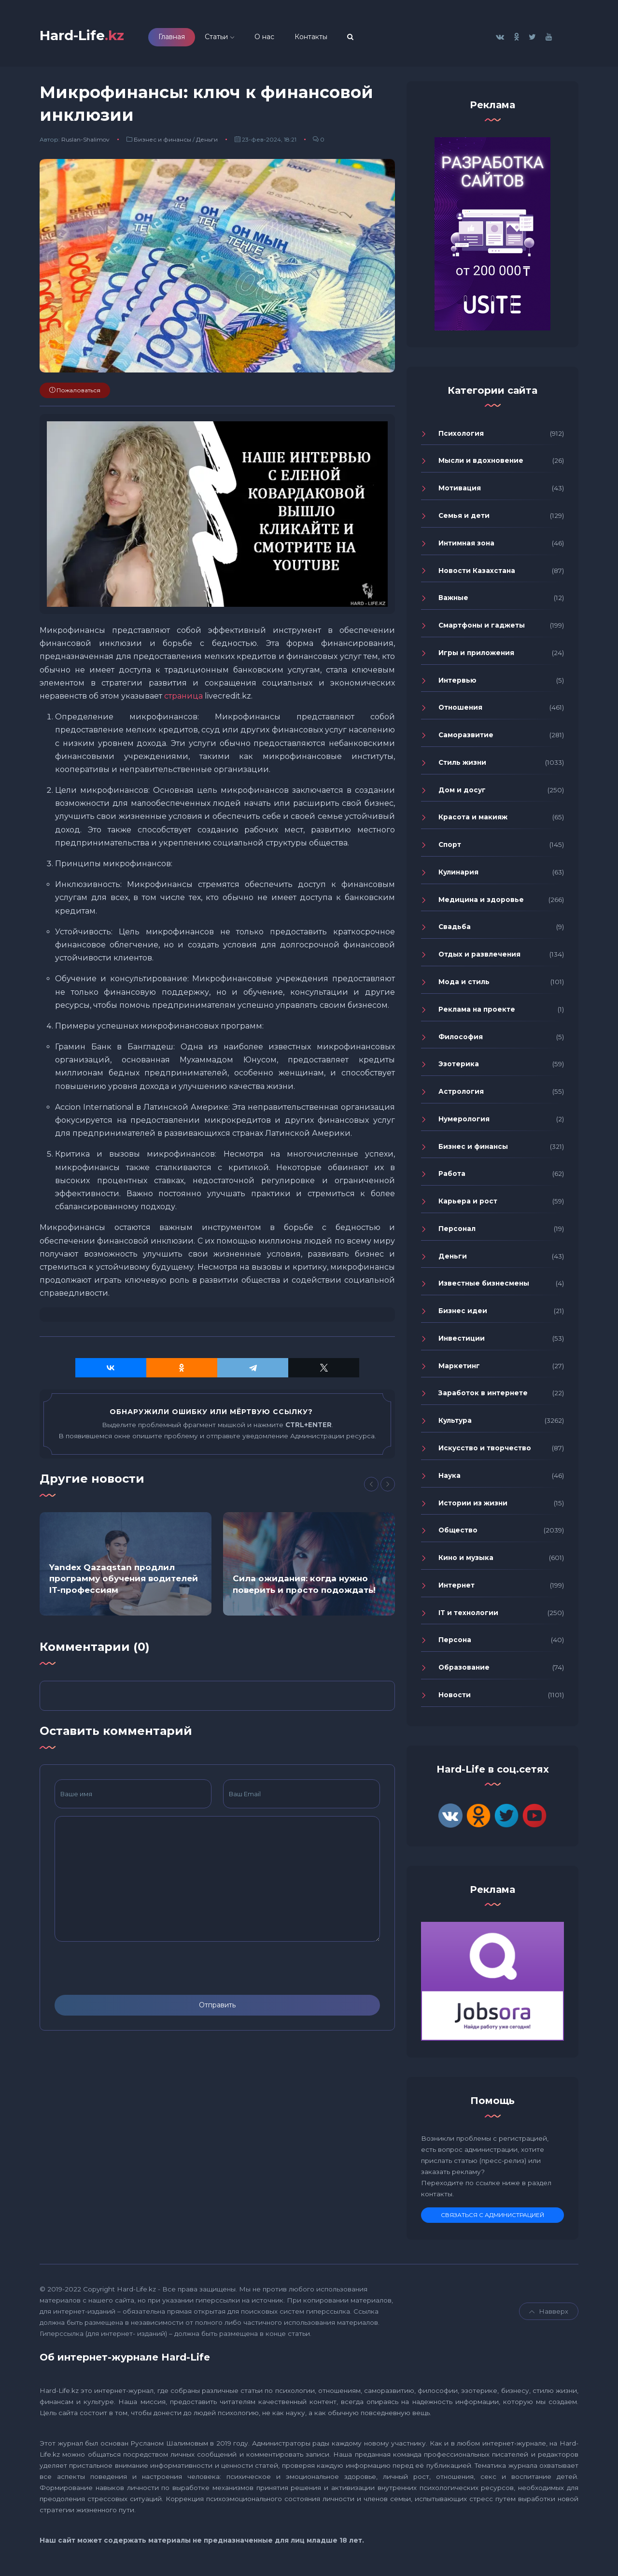 Image resolution: width=618 pixels, height=2576 pixels. Describe the element at coordinates (548, 2314) in the screenshot. I see `Навверх` at that location.